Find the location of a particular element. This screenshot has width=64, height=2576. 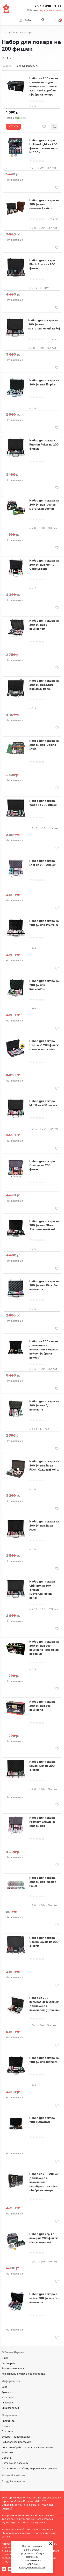

Энциклопедия is located at coordinates (10, 2407).